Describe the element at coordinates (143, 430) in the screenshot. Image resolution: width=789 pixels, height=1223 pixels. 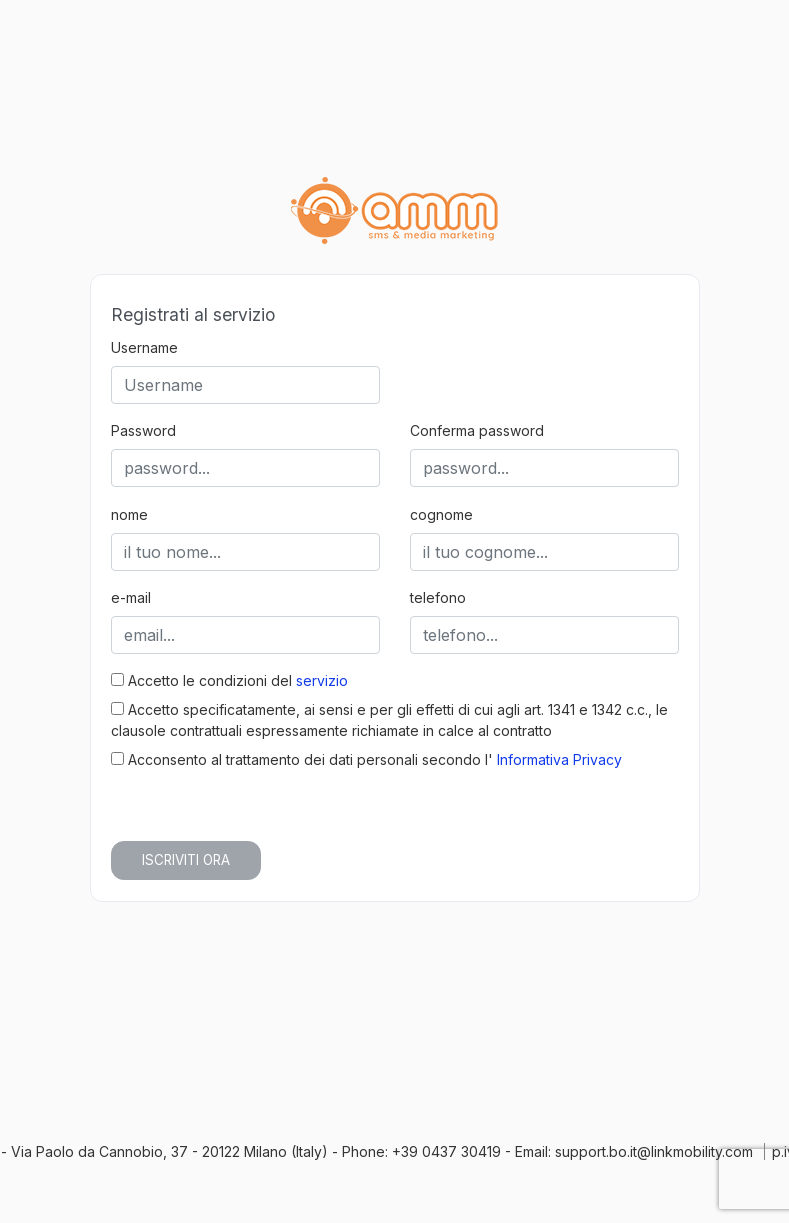
I see `Password` at that location.